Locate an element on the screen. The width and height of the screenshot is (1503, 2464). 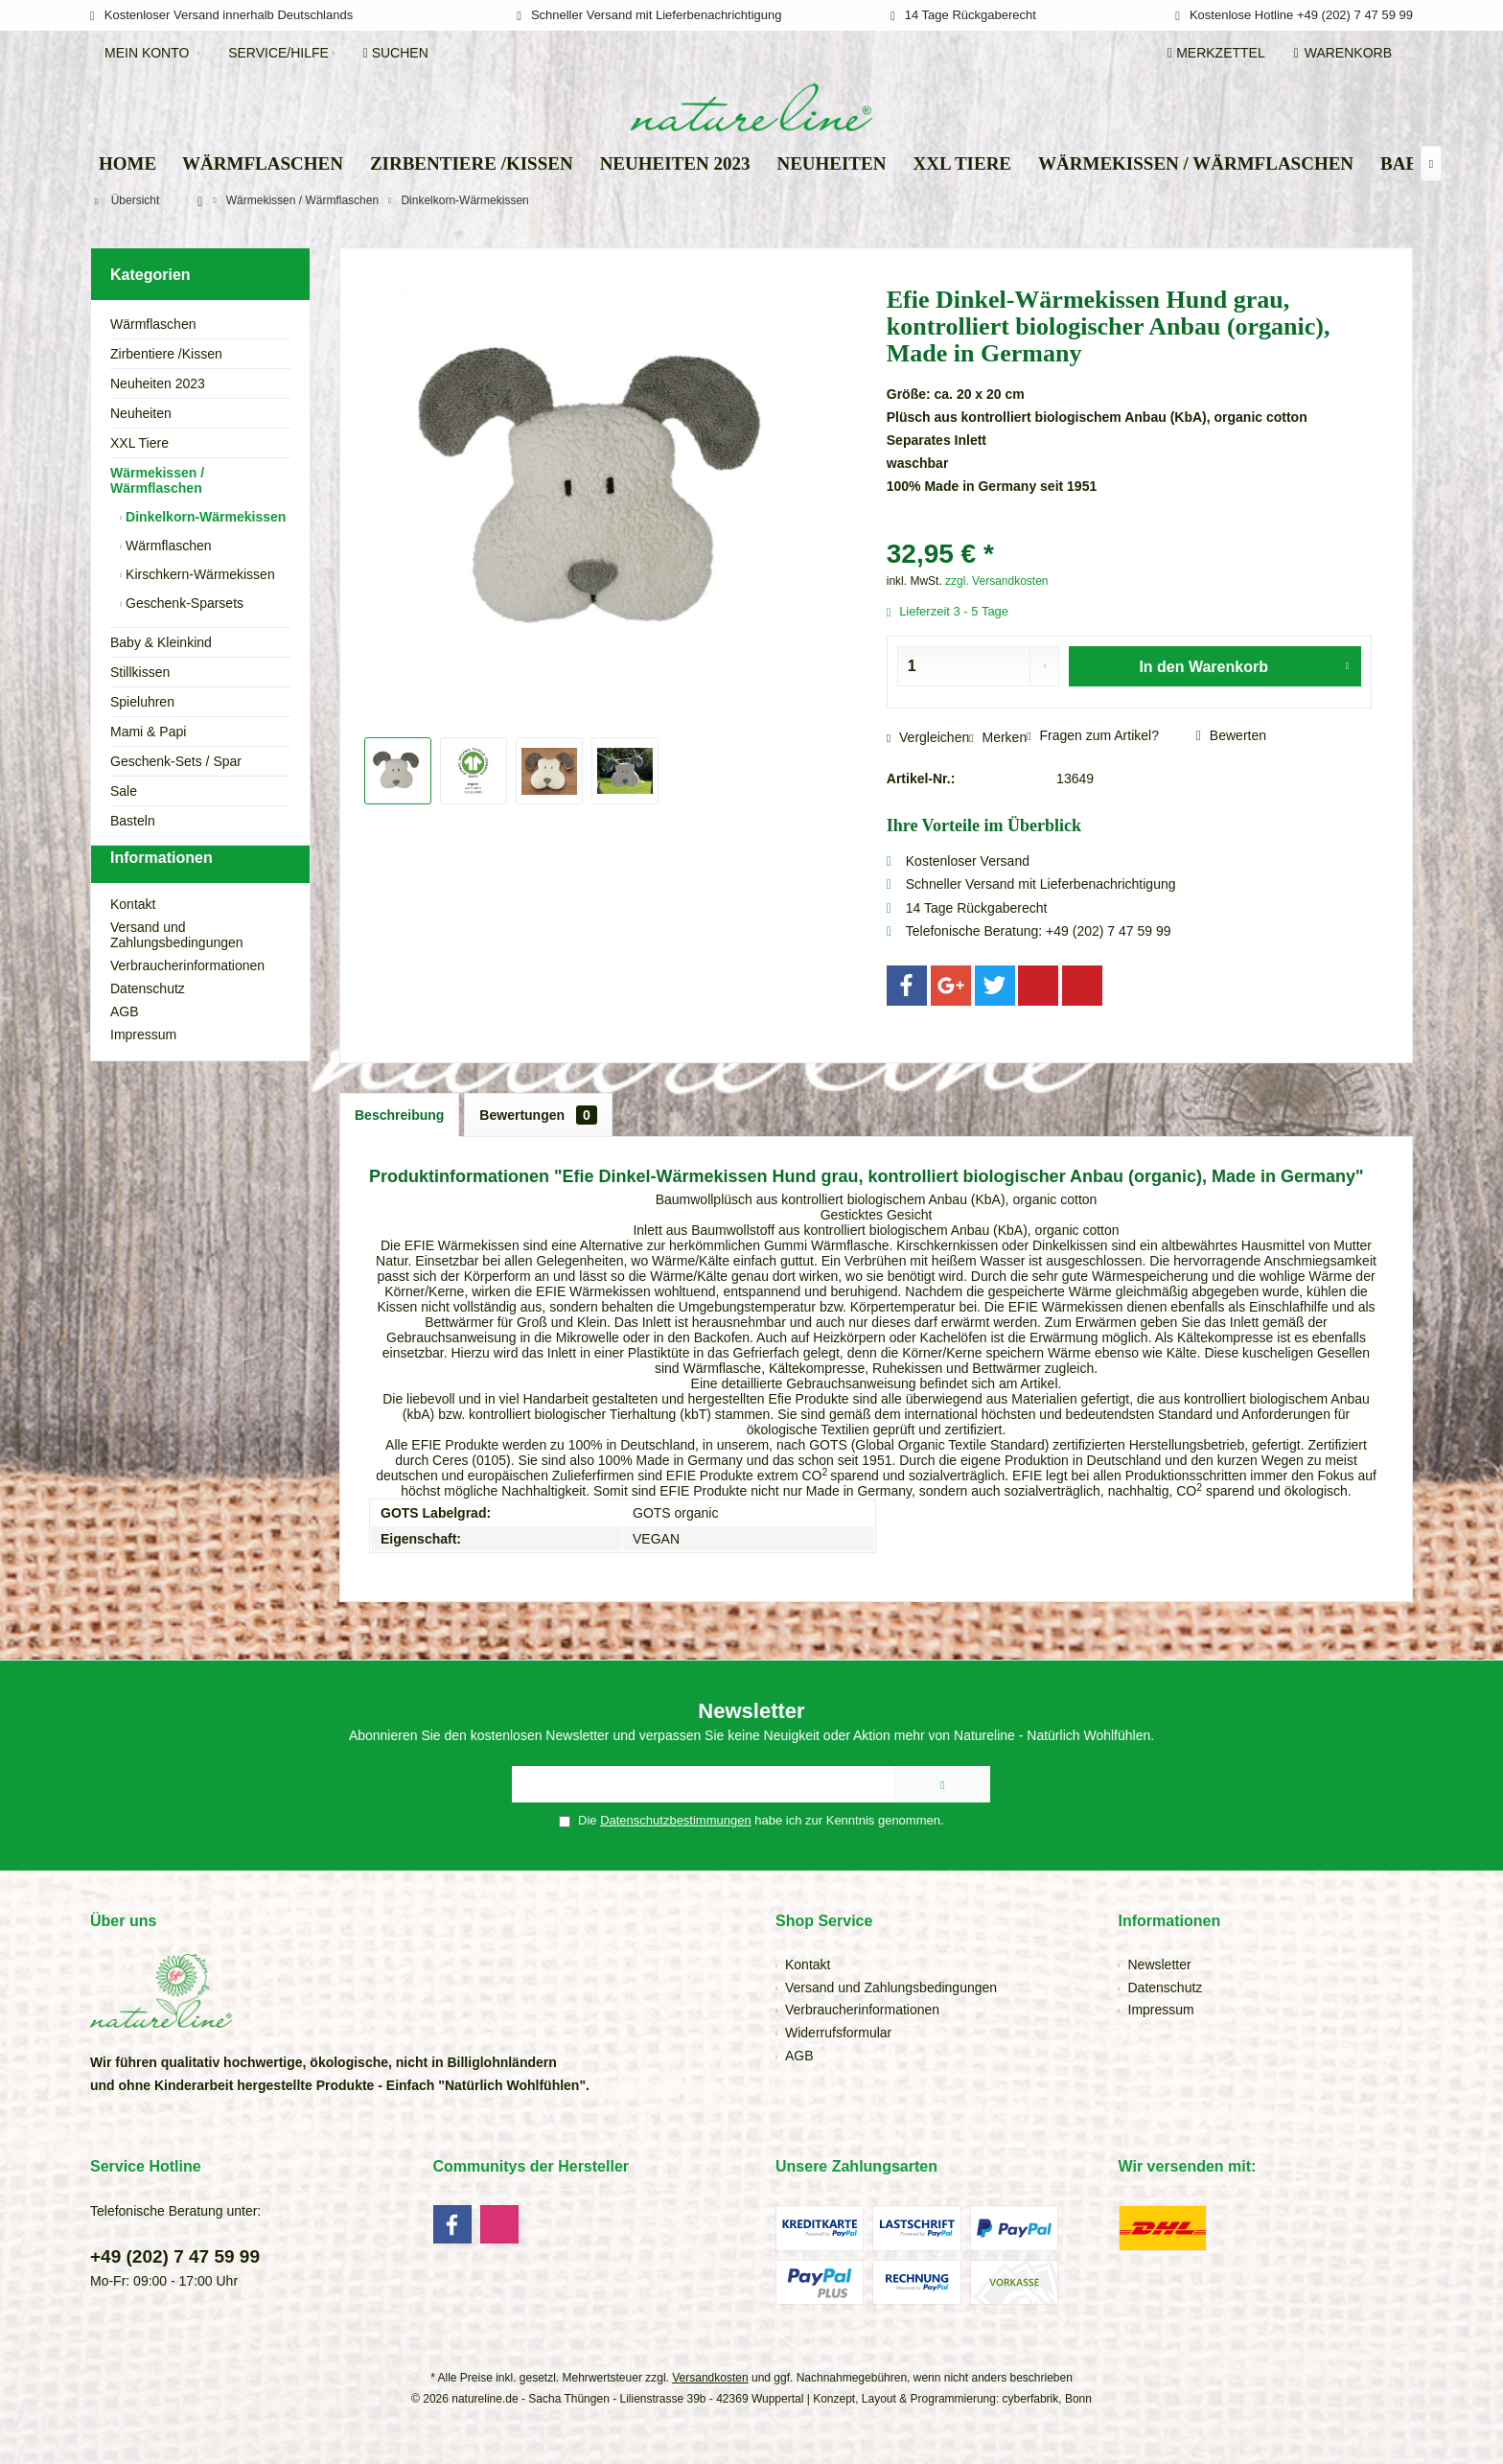
AGB is located at coordinates (124, 1046).